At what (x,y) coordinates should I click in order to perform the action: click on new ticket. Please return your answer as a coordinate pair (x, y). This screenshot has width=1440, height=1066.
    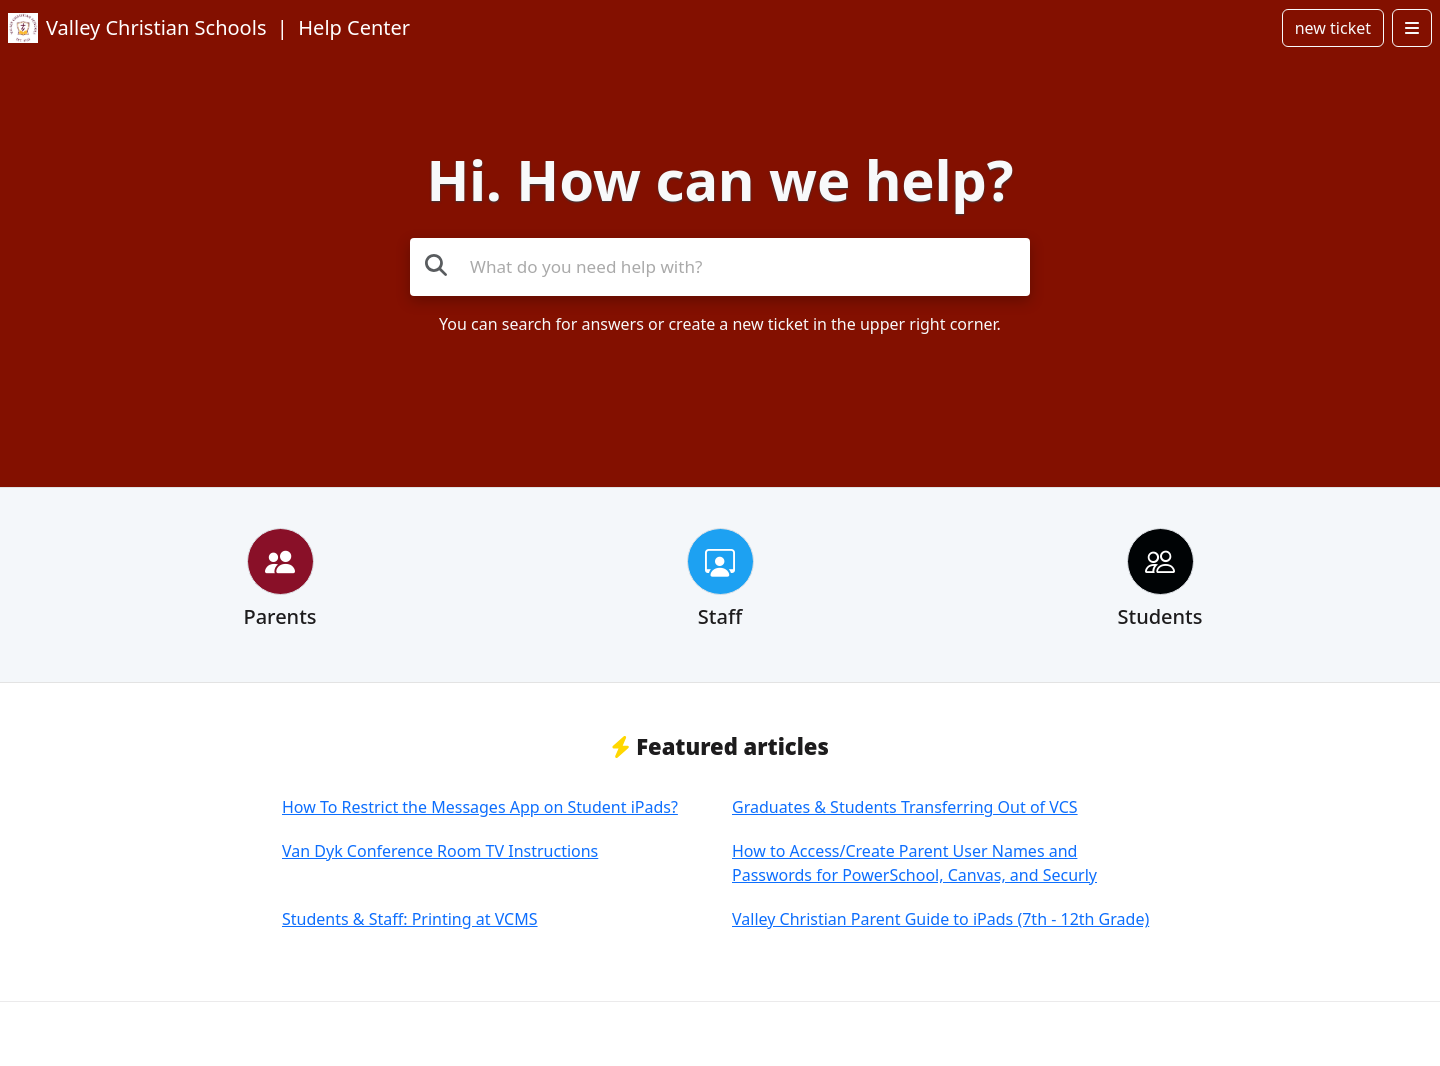
    Looking at the image, I should click on (1333, 28).